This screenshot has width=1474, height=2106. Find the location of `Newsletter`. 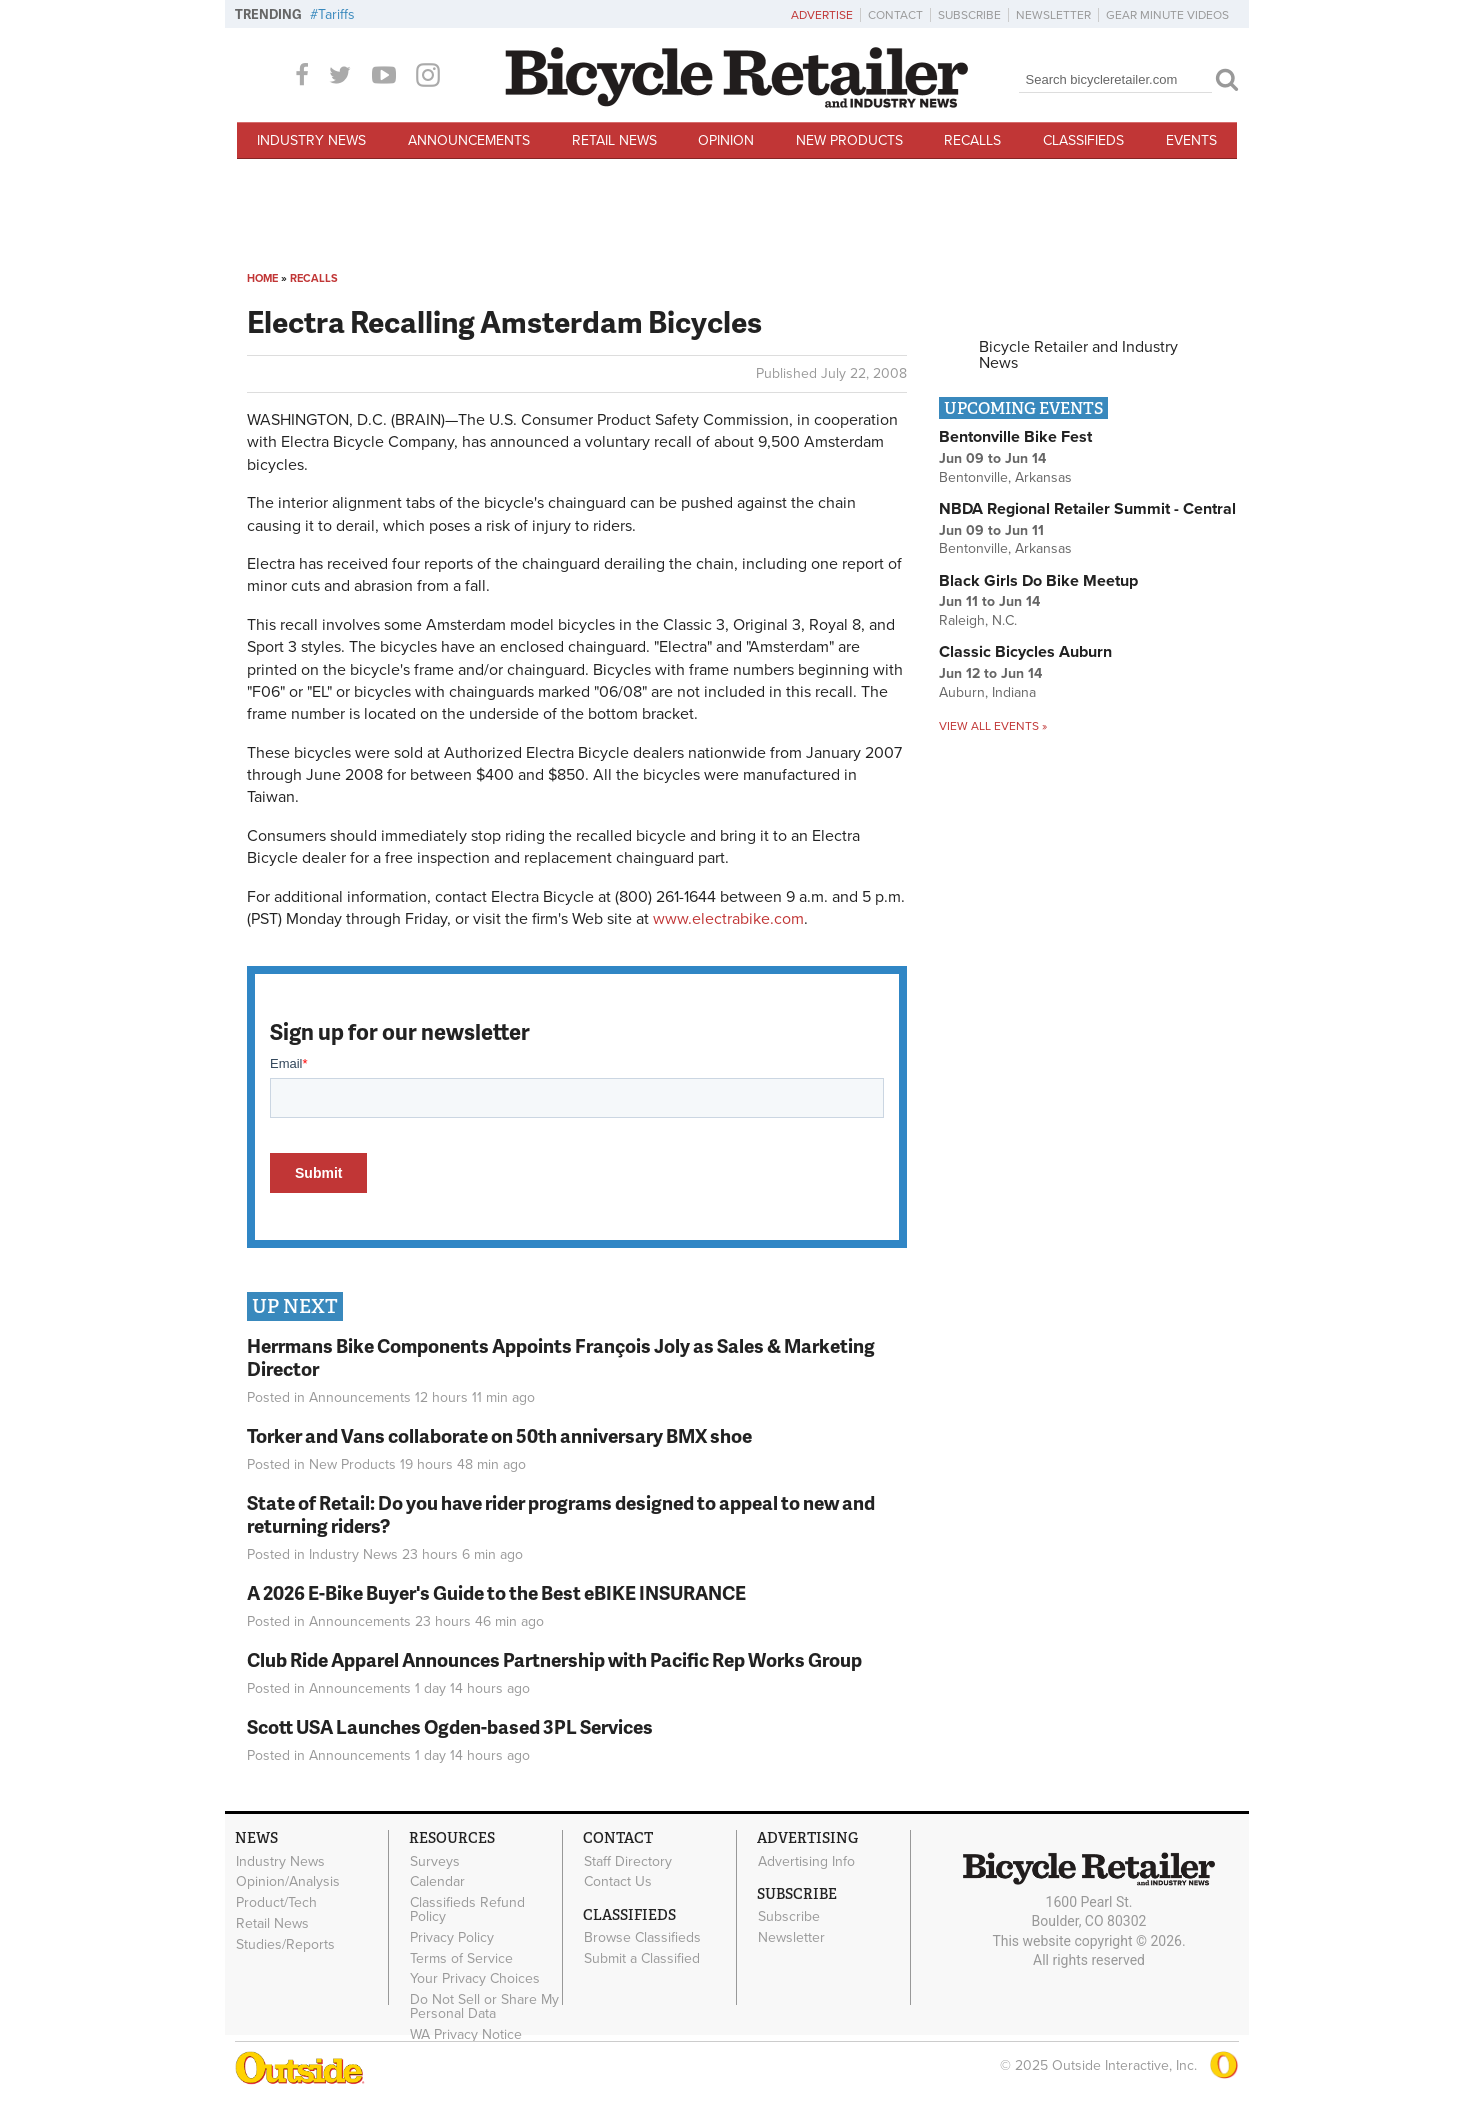

Newsletter is located at coordinates (1053, 15).